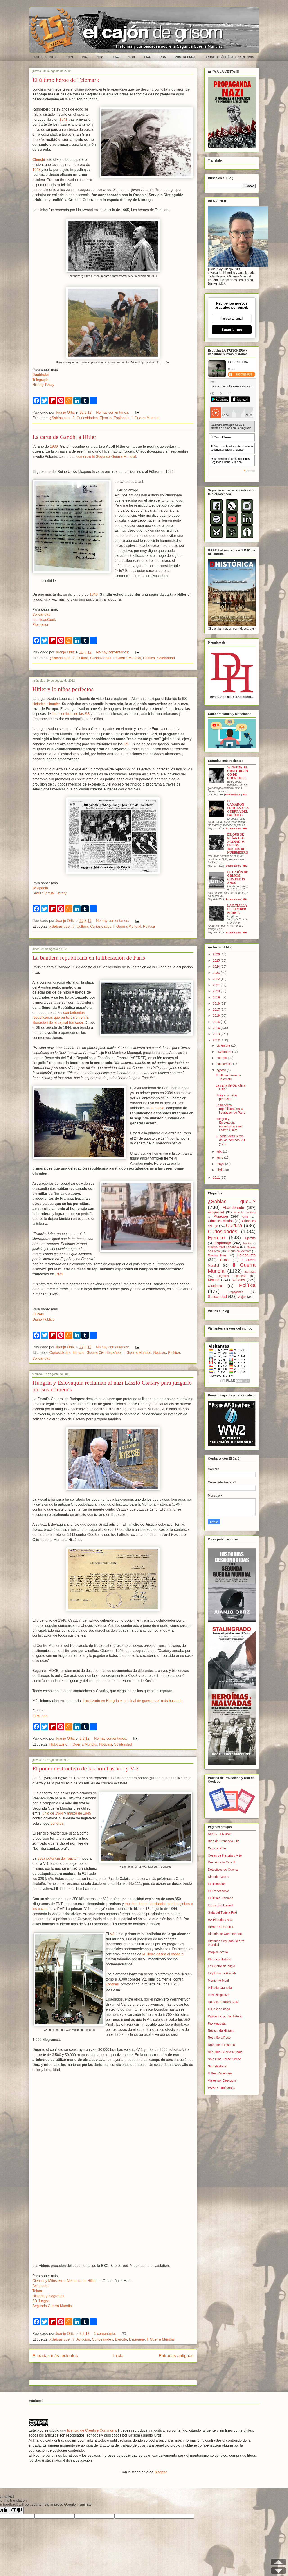 The image size is (288, 2576). I want to click on diciembre, so click(223, 1045).